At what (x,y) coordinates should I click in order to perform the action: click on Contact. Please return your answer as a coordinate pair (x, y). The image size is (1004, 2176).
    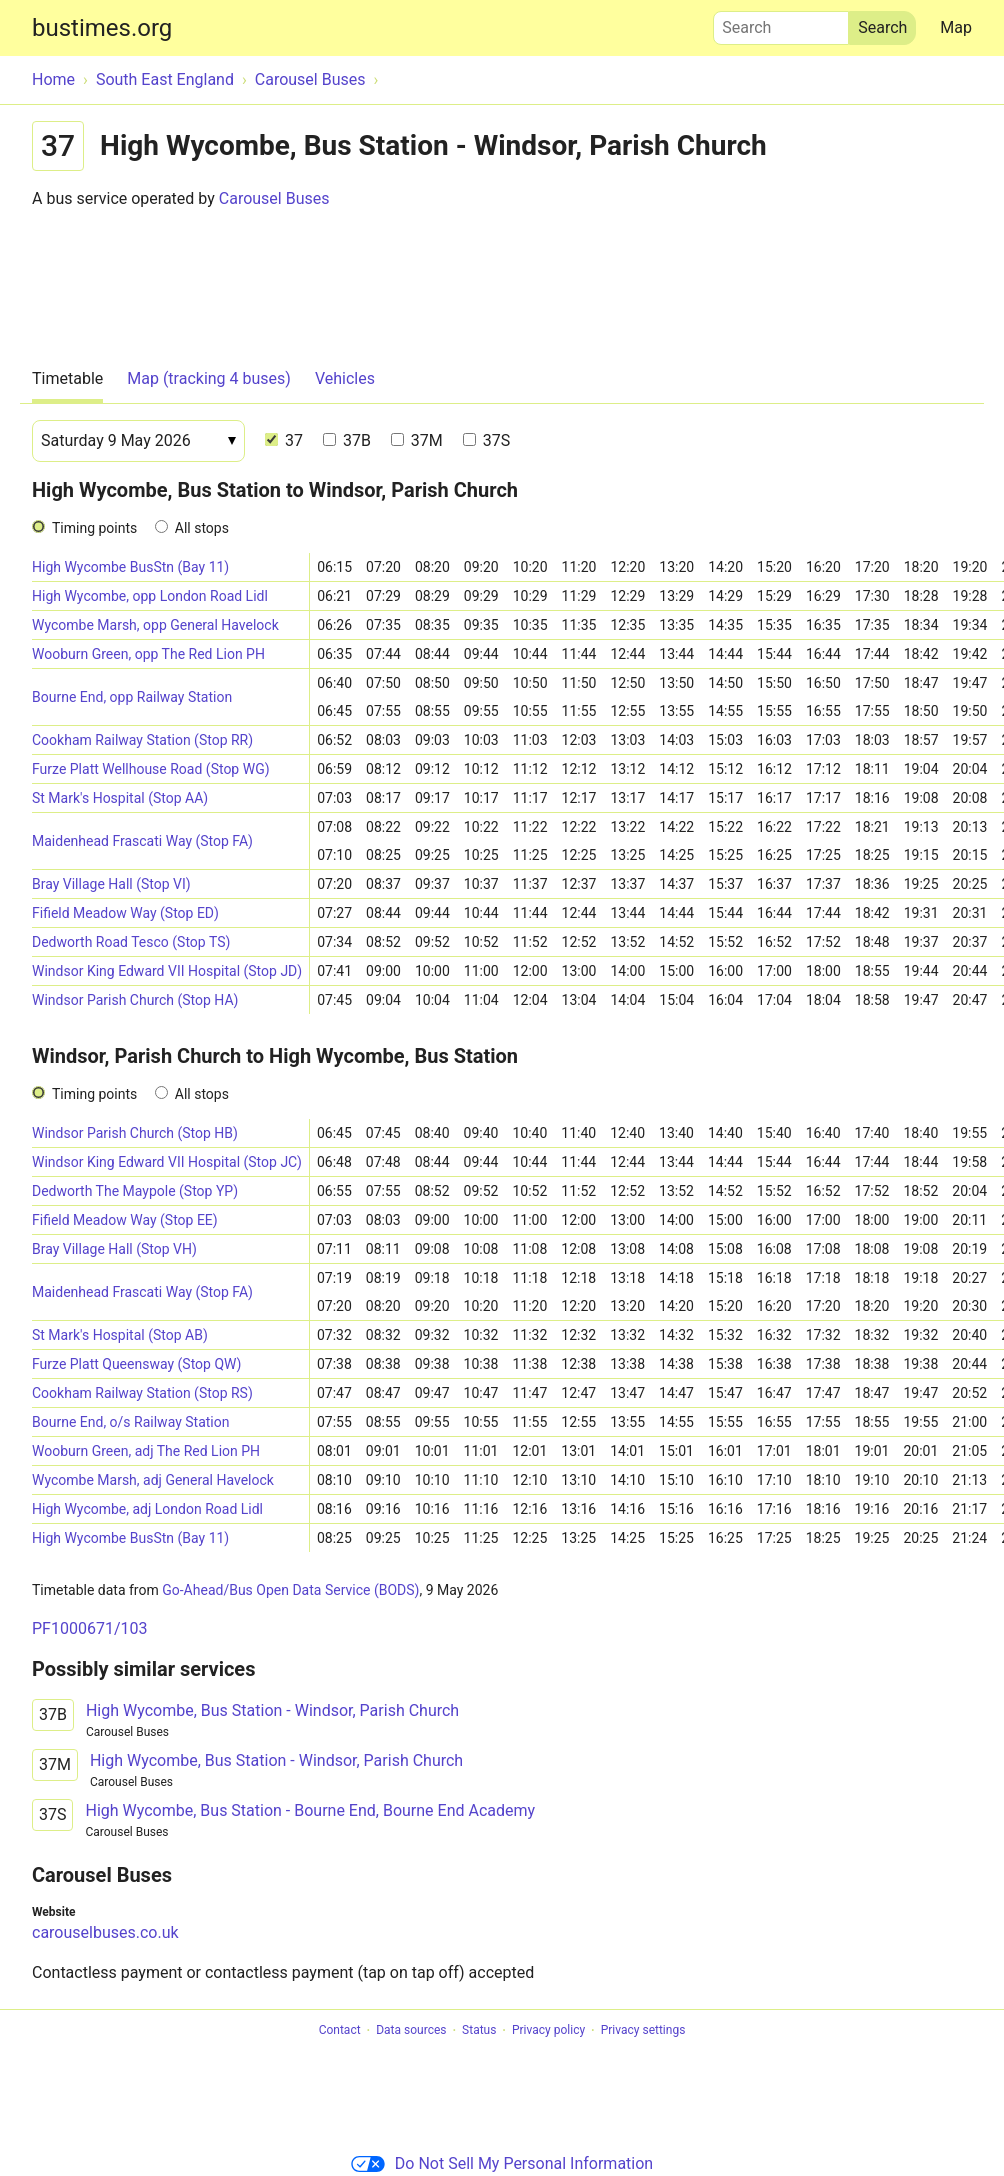
    Looking at the image, I should click on (340, 2031).